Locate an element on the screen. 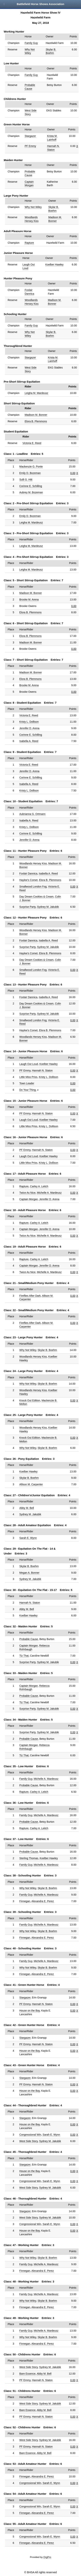 This screenshot has height=2576, width=81. Tiz That is located at coordinates (24, 1655).